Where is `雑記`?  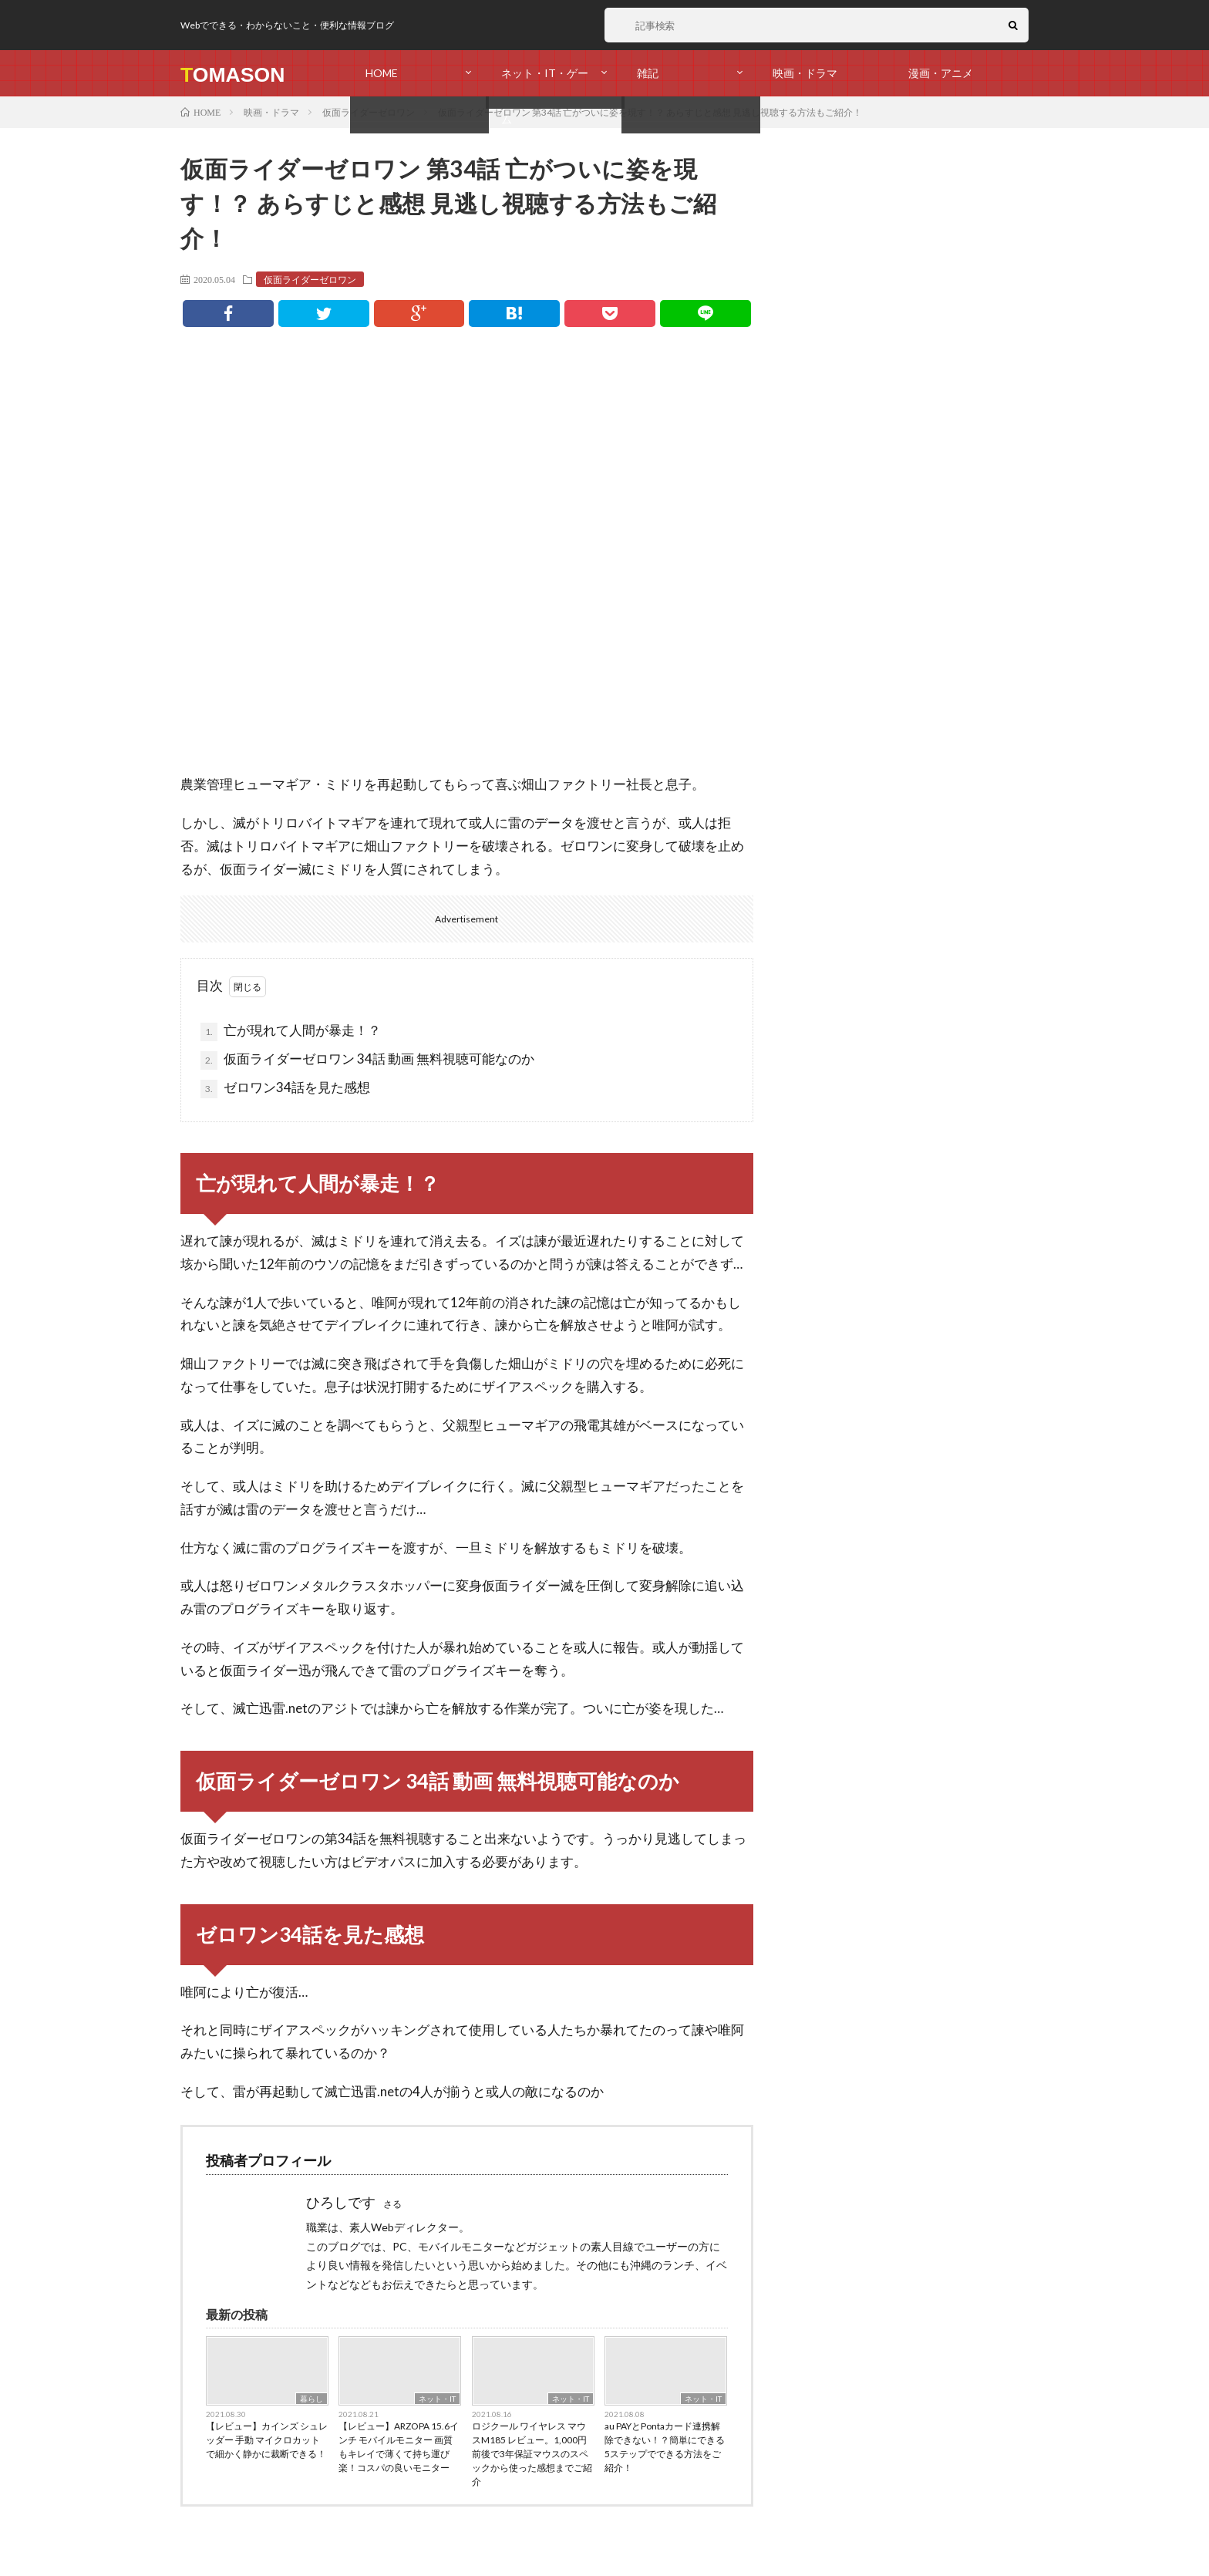
雑記 is located at coordinates (647, 72).